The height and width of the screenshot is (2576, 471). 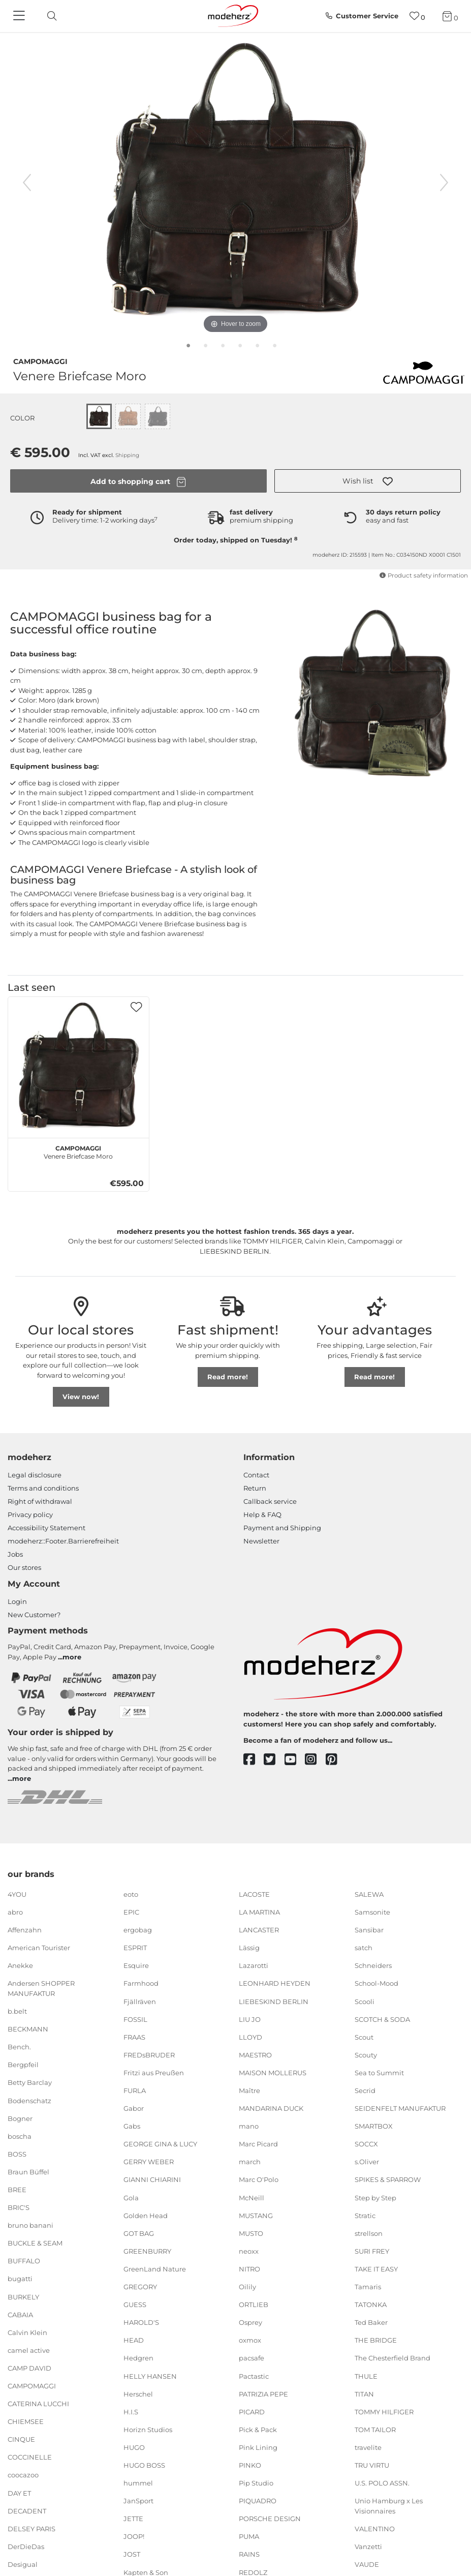 What do you see at coordinates (373, 1965) in the screenshot?
I see `Schneiders` at bounding box center [373, 1965].